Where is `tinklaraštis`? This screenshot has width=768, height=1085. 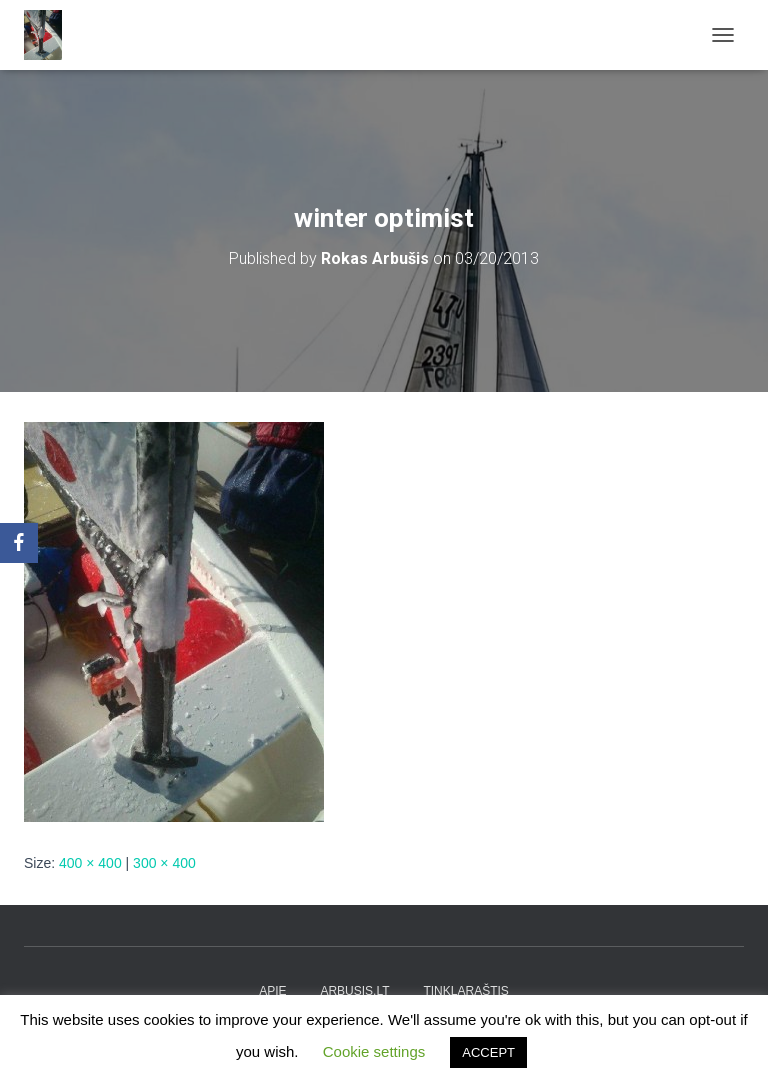 tinklaraštis is located at coordinates (465, 991).